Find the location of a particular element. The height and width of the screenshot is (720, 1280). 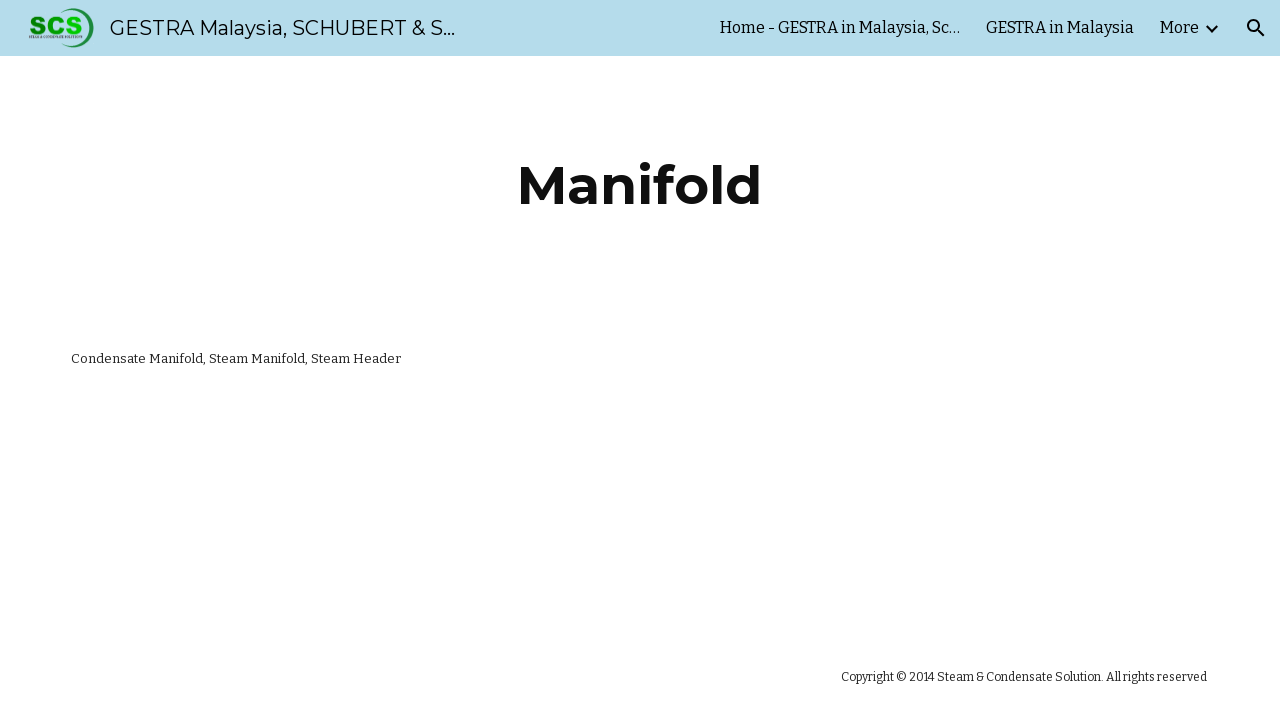

GESTRA in Malaysia [link] is located at coordinates (1060, 27).